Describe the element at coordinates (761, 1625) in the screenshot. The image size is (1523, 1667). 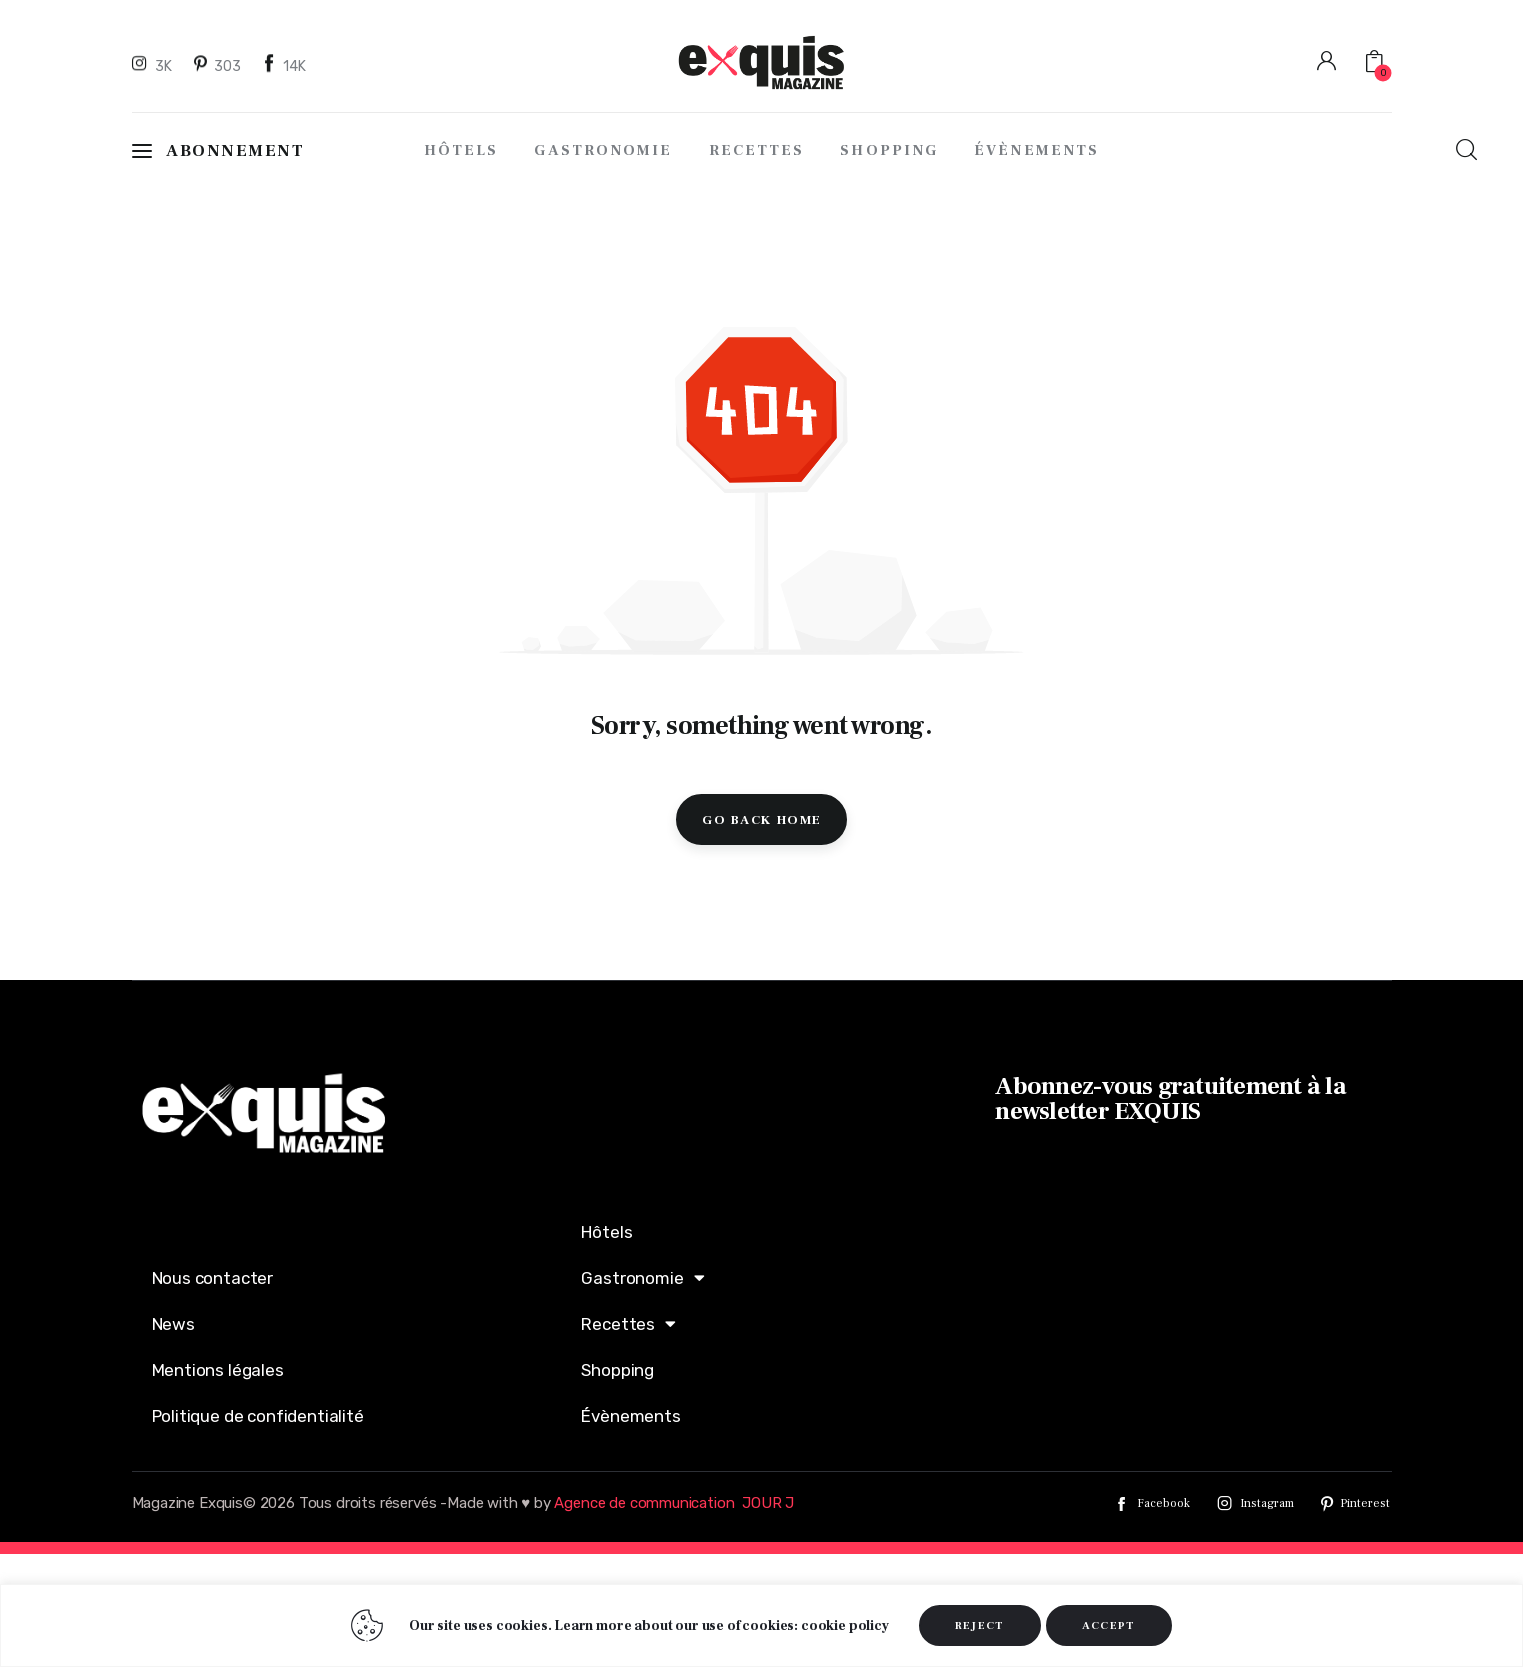
I see `[region]` at that location.